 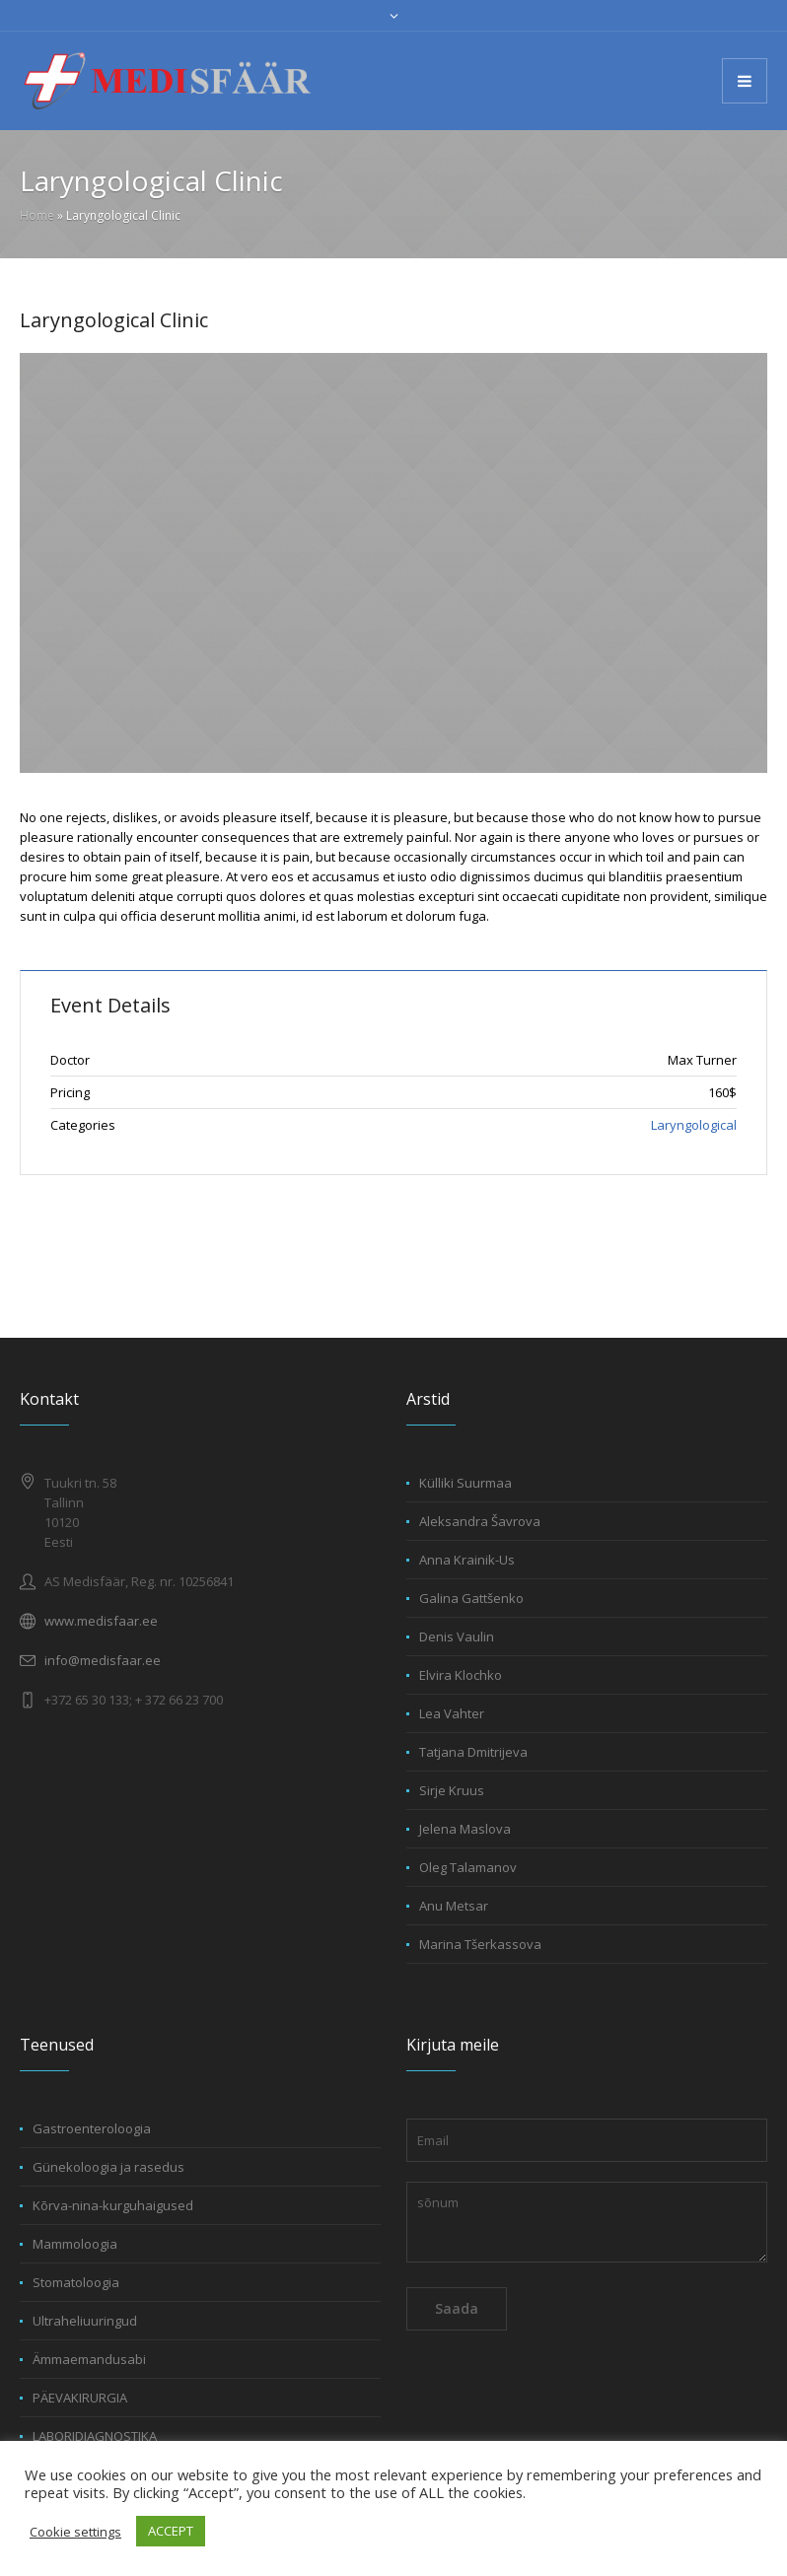 What do you see at coordinates (451, 1713) in the screenshot?
I see `Lea Vahter` at bounding box center [451, 1713].